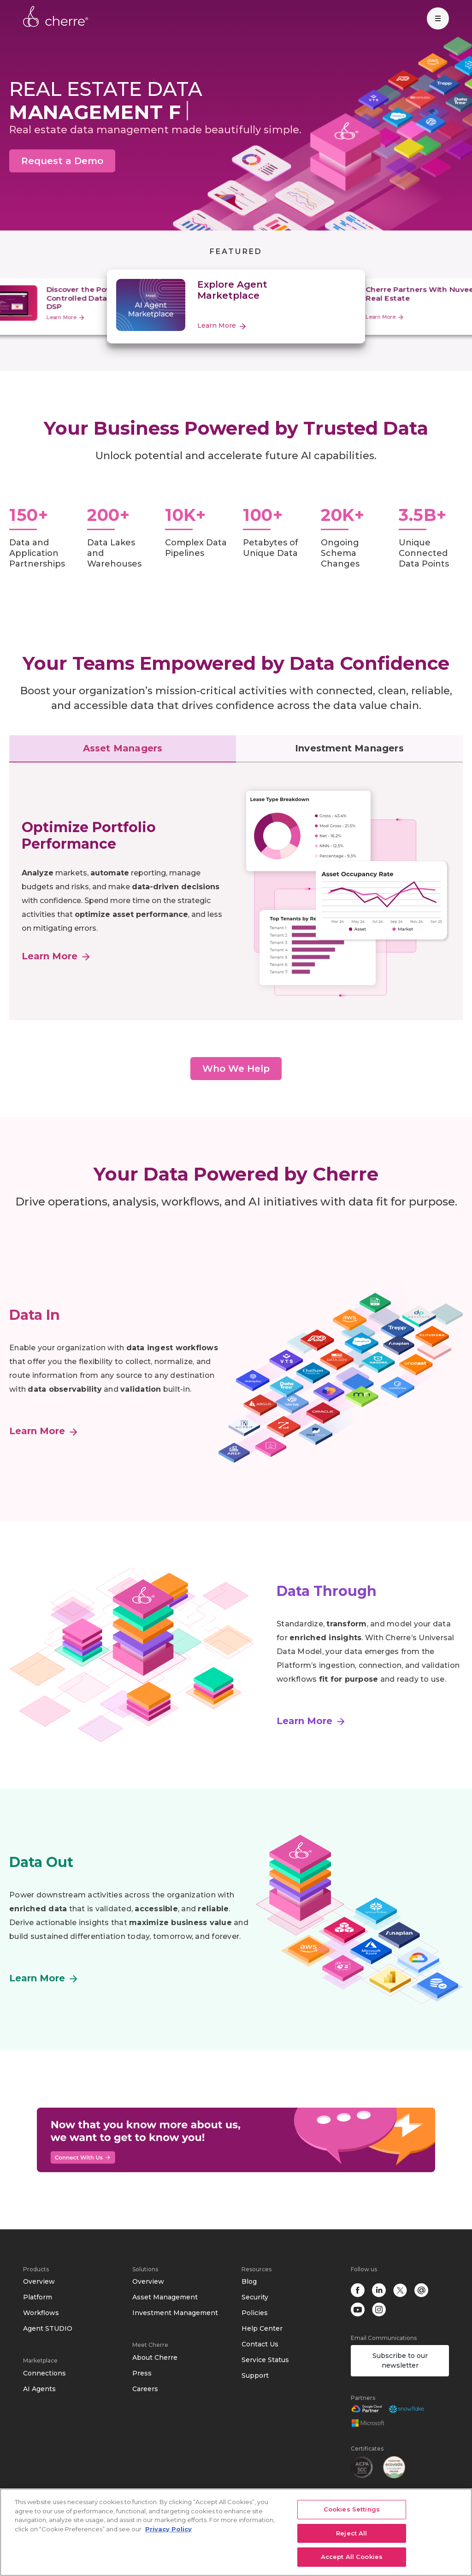 This screenshot has width=472, height=2576. Describe the element at coordinates (145, 2269) in the screenshot. I see `Solutions` at that location.